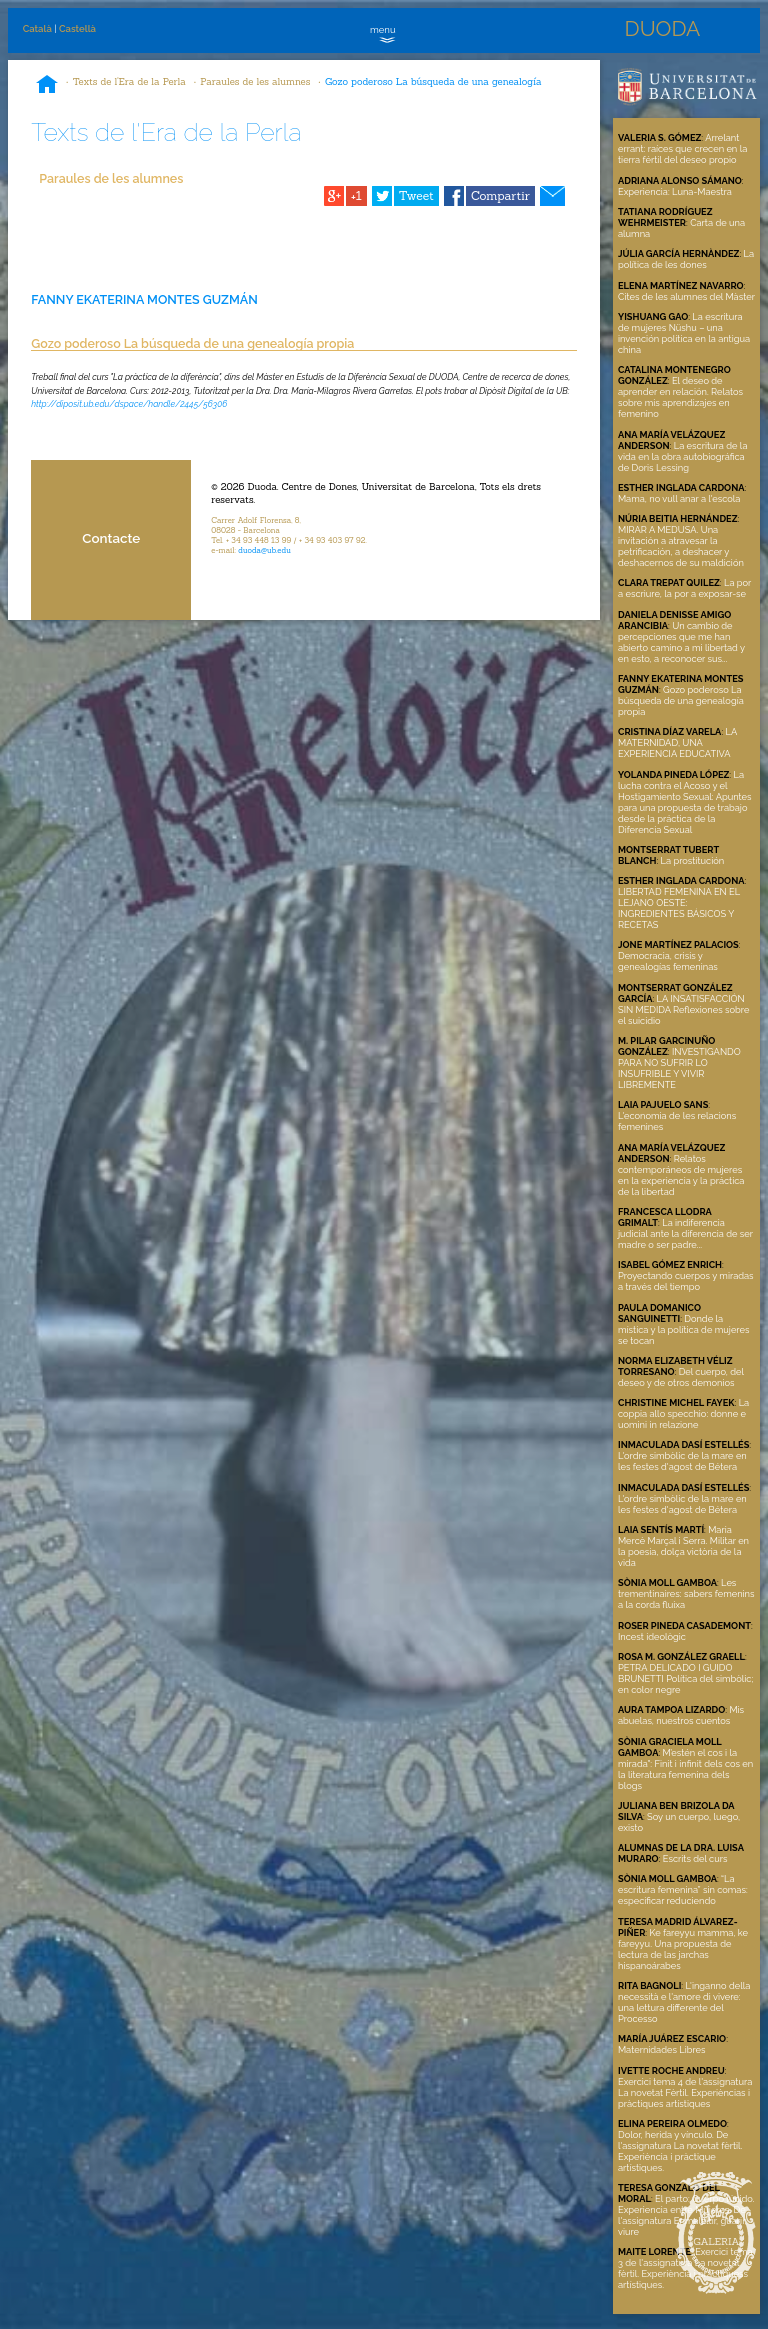 The image size is (768, 2329). Describe the element at coordinates (255, 81) in the screenshot. I see `Paraules de les alumnes` at that location.